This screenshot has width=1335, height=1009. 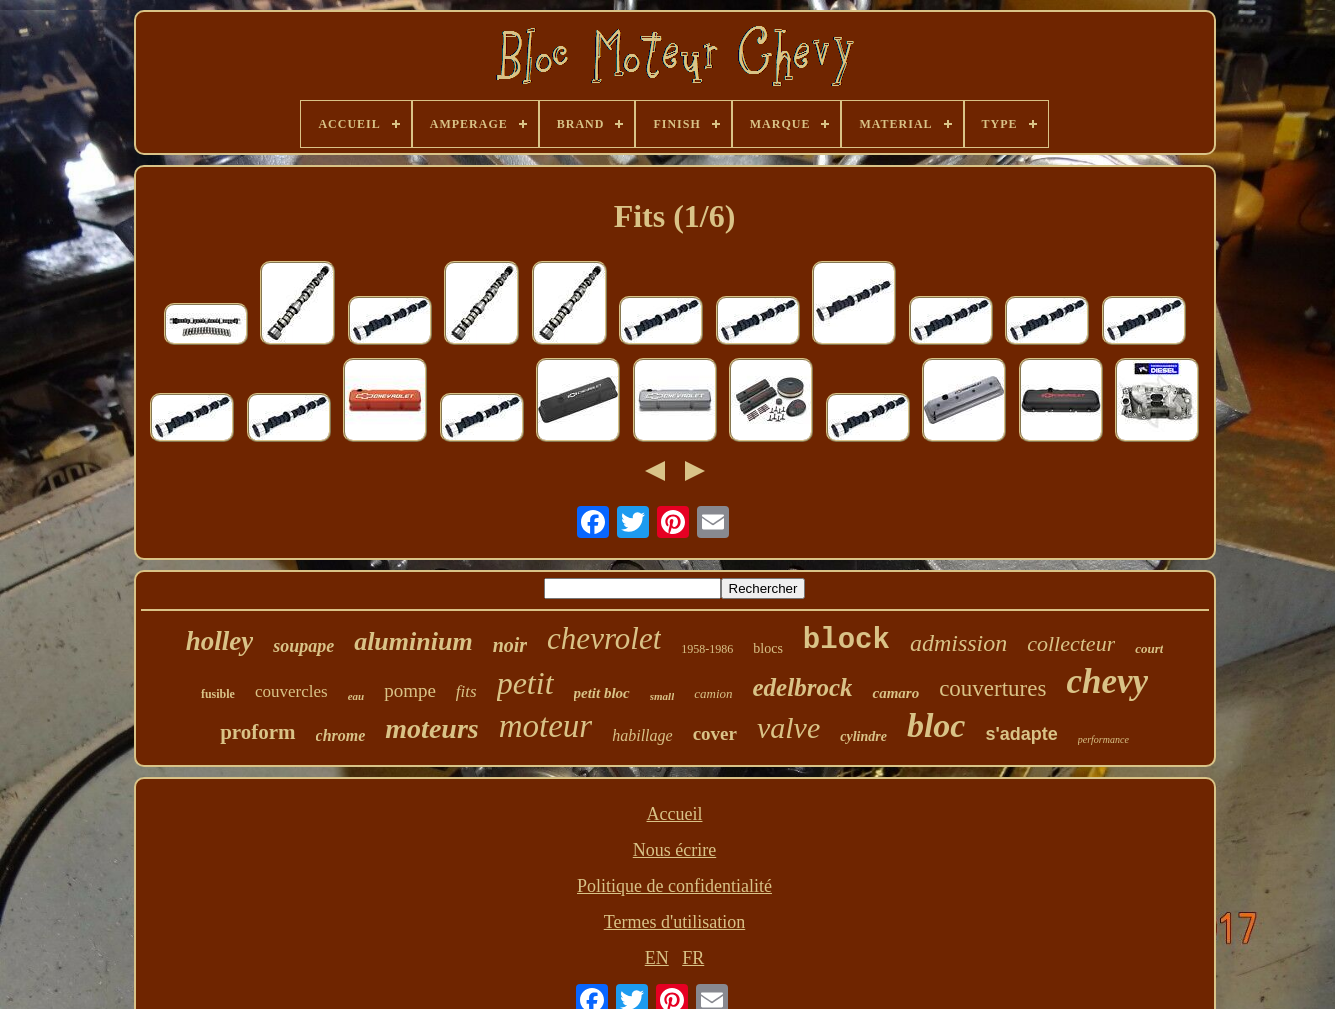 What do you see at coordinates (846, 640) in the screenshot?
I see `block` at bounding box center [846, 640].